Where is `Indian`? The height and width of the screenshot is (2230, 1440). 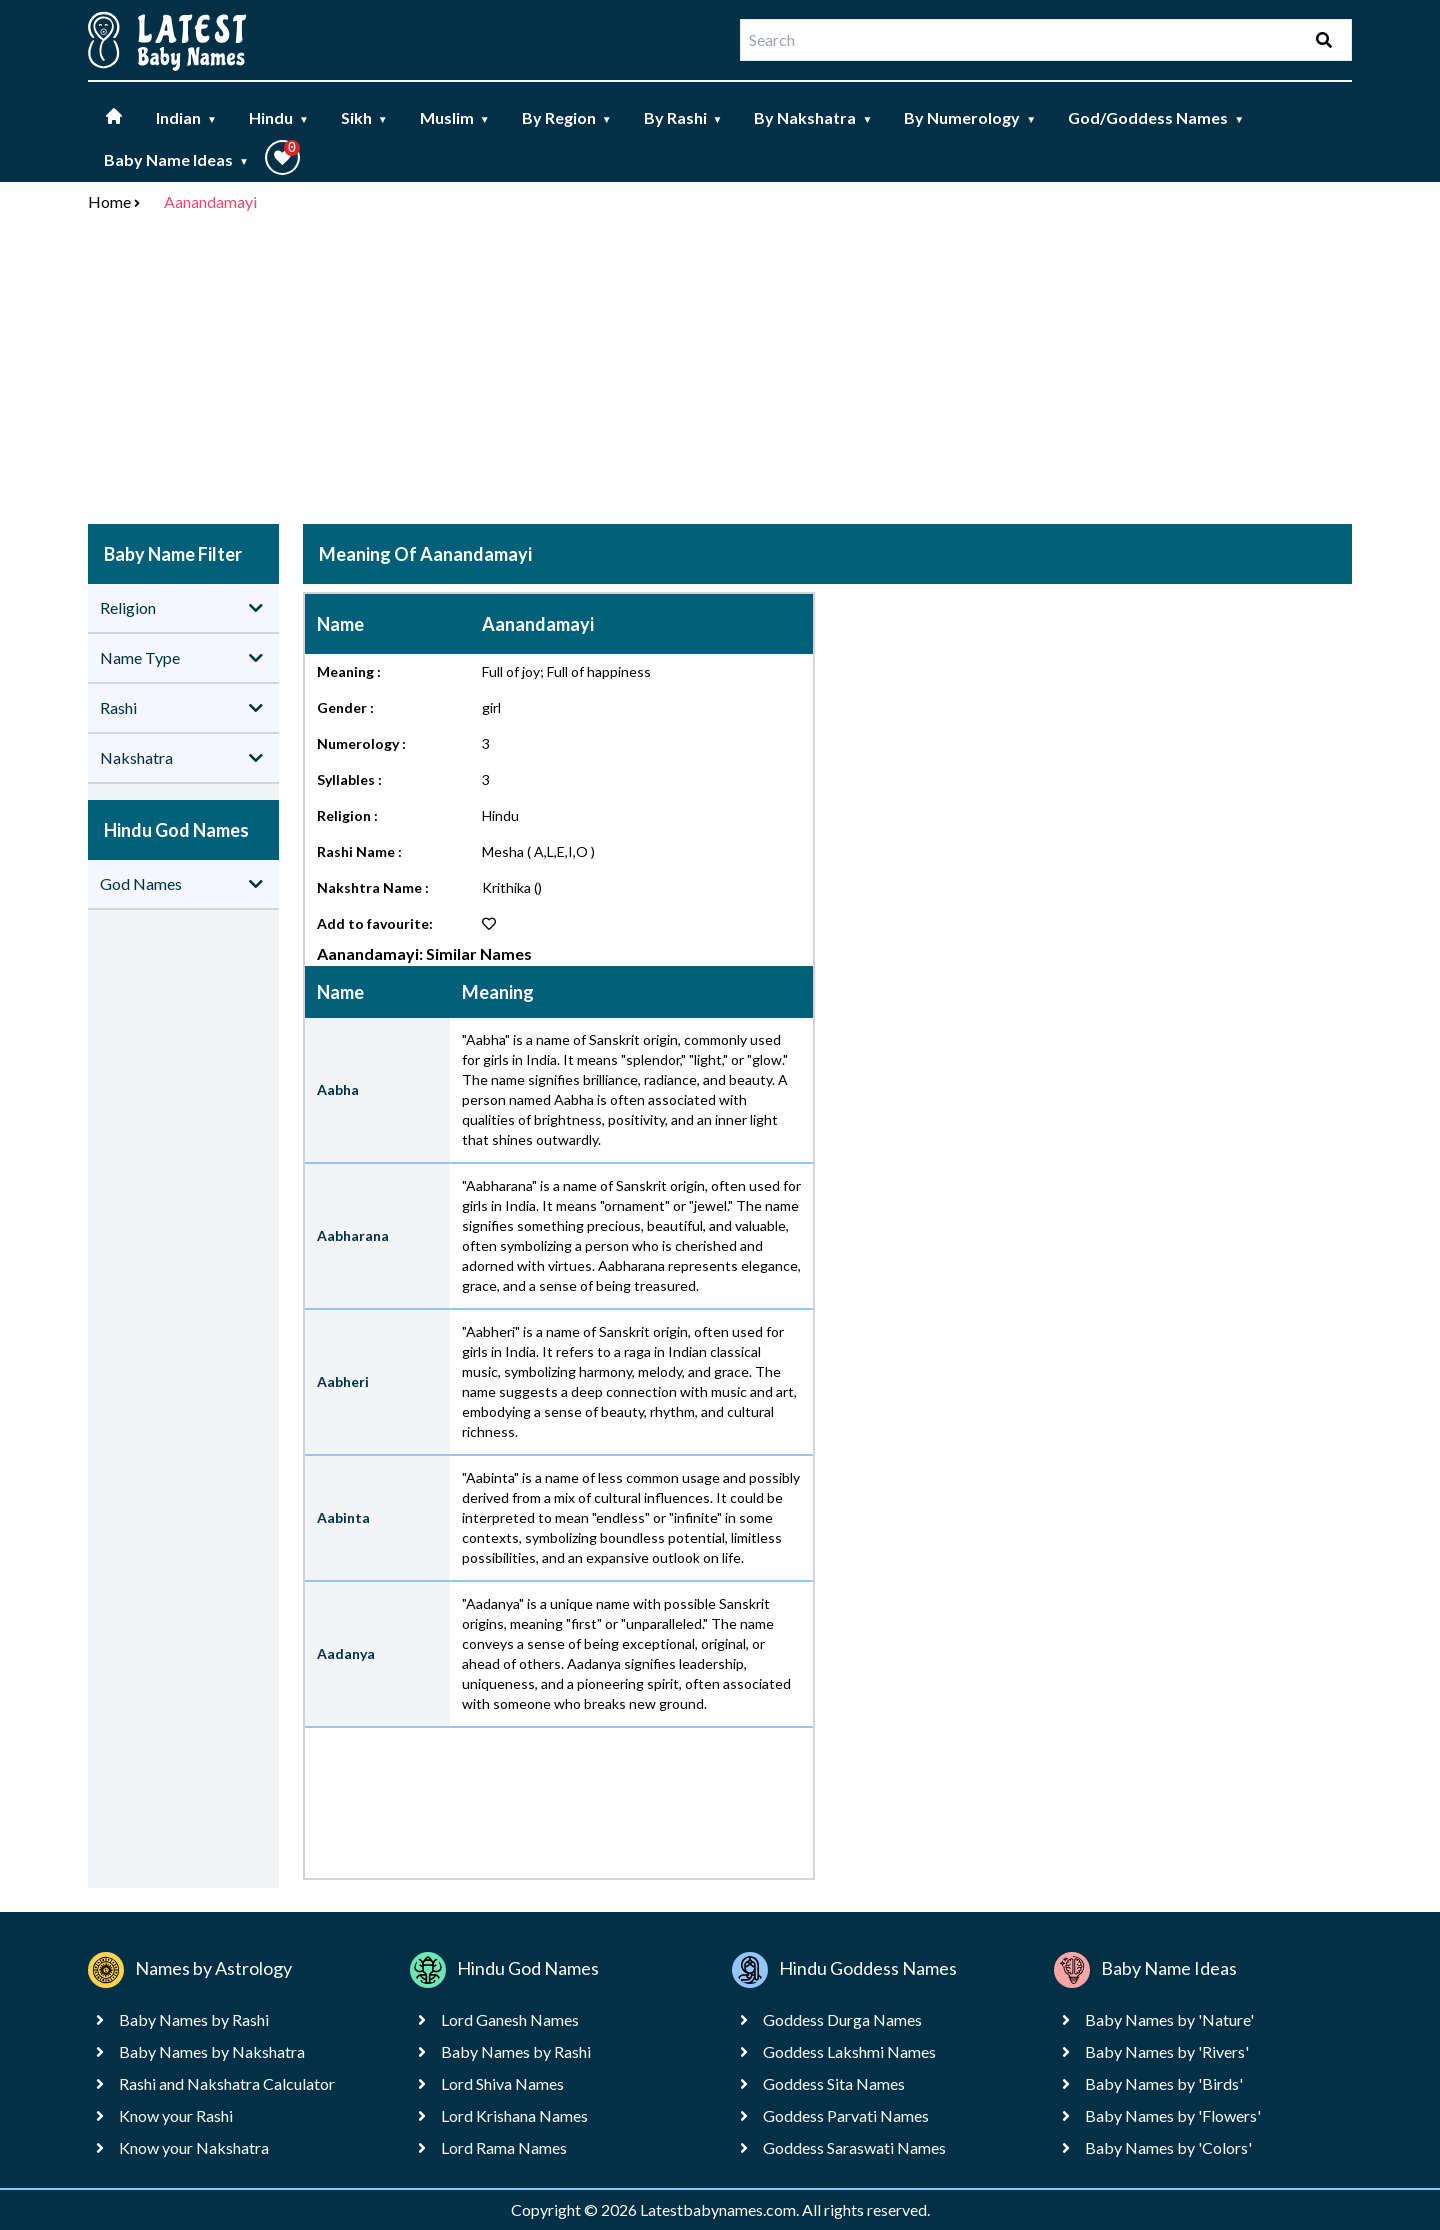 Indian is located at coordinates (186, 117).